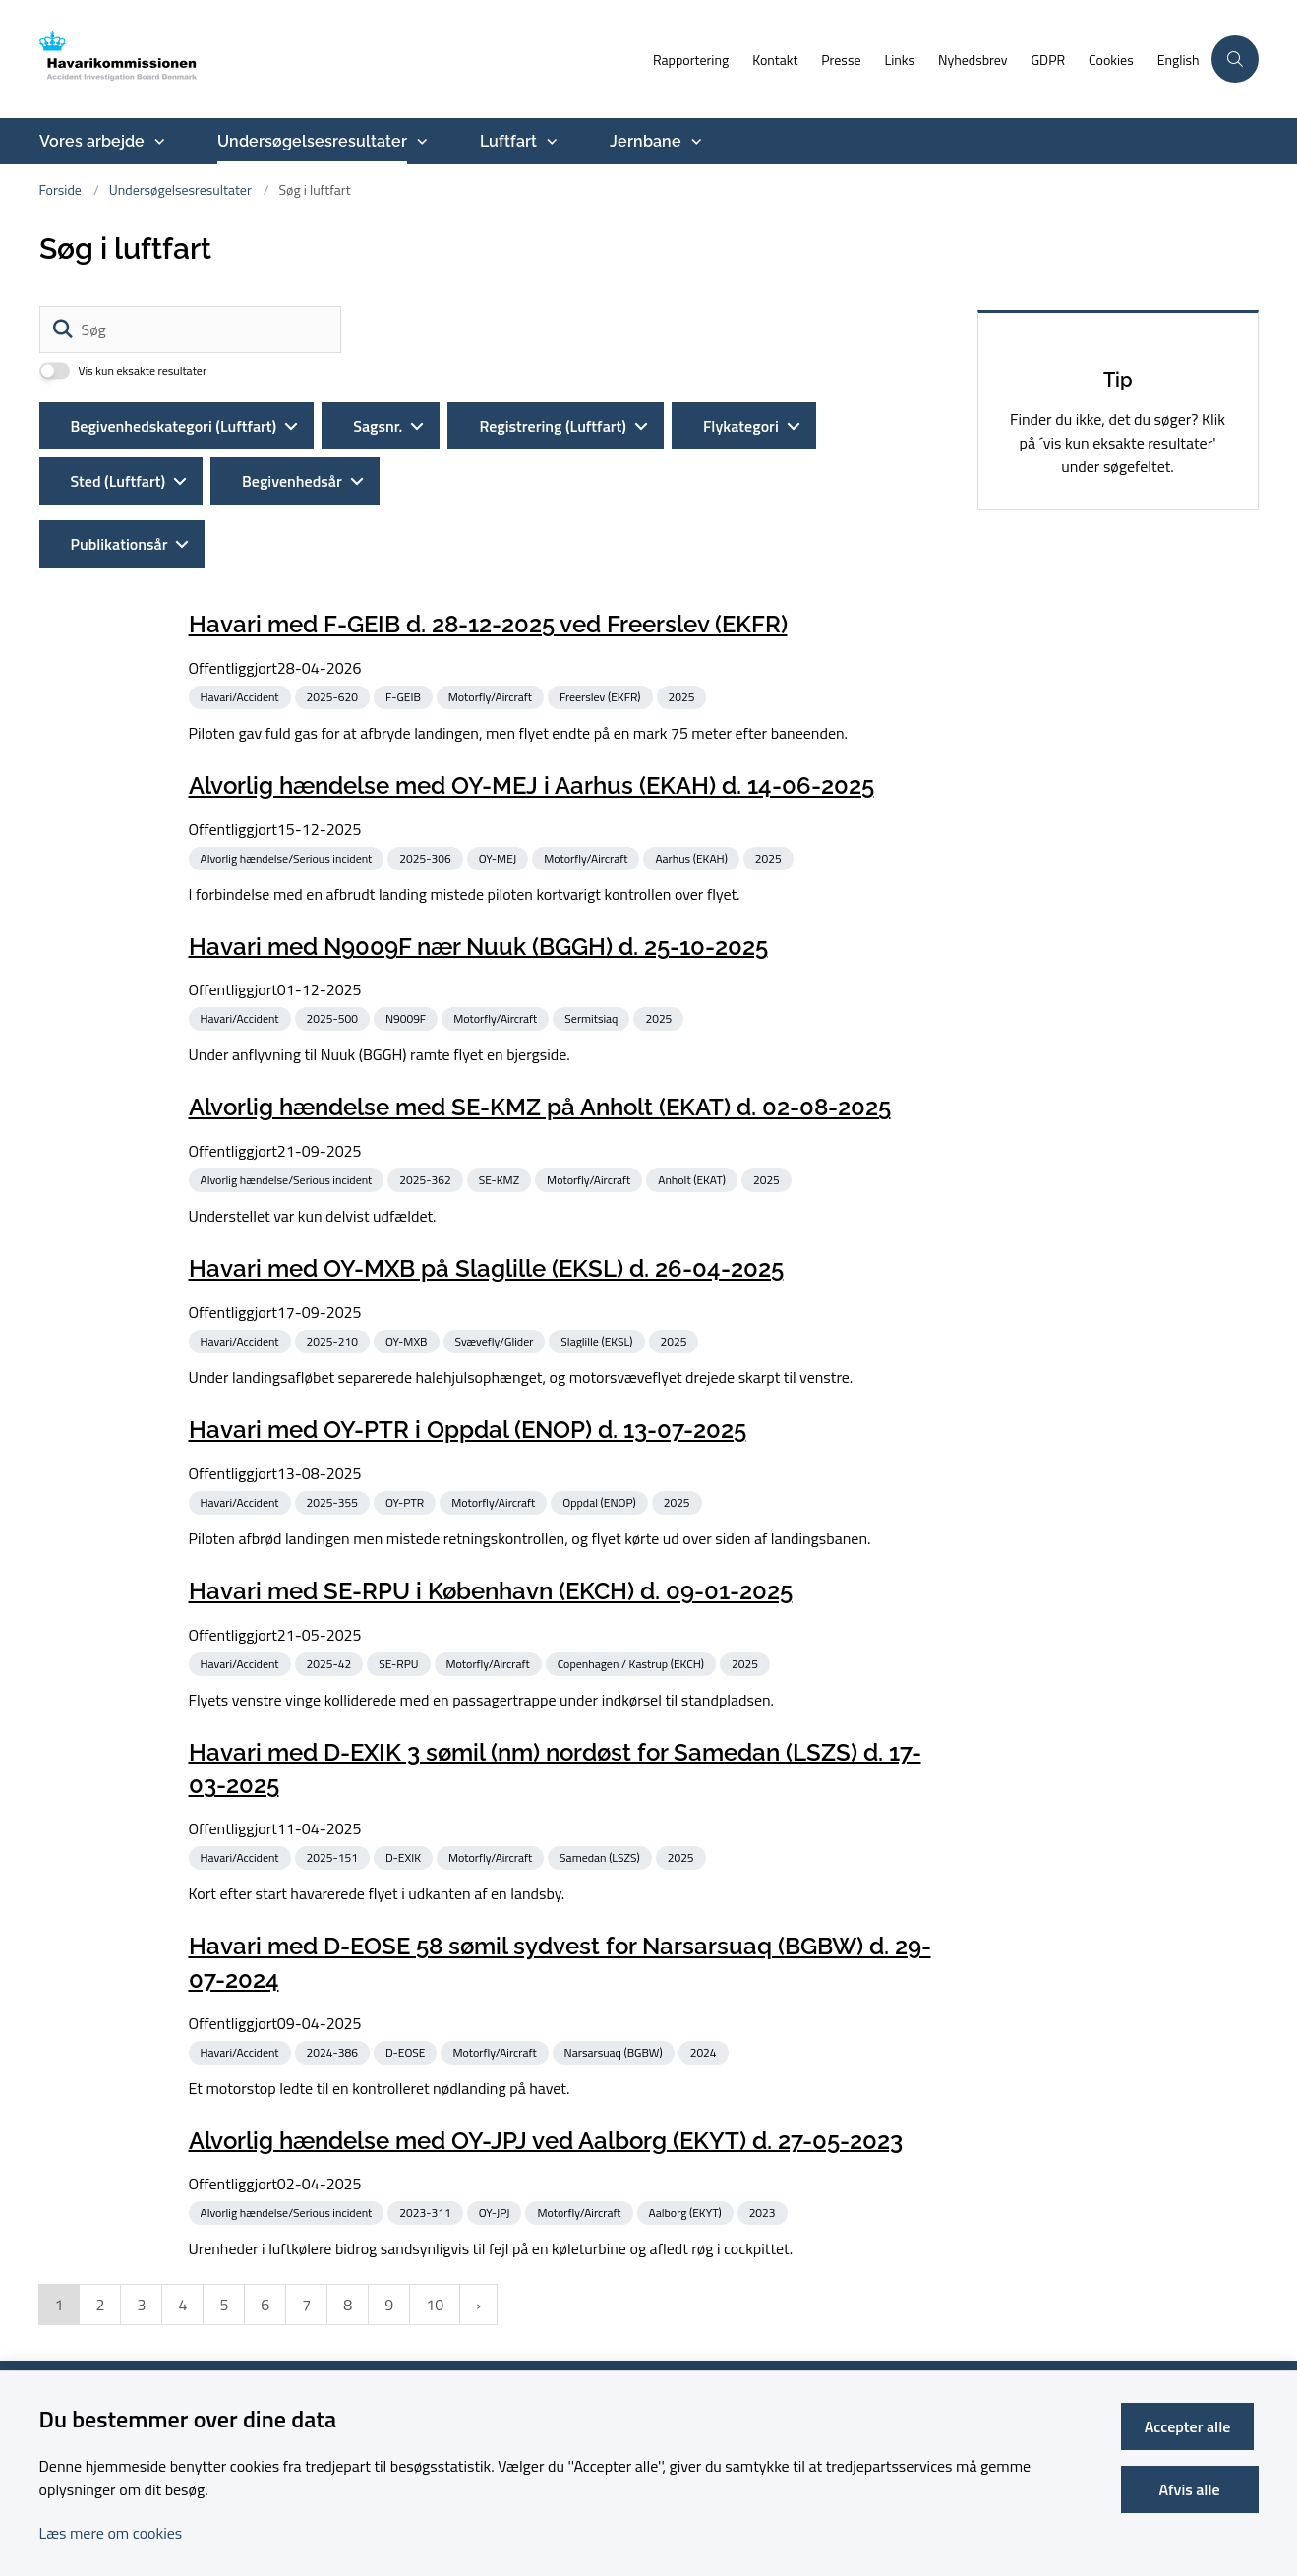 This screenshot has width=1297, height=2576. I want to click on Alvorlig hændelse med OY-JPJ ved Aalborg (EKYT) d. 27-05-2023, so click(546, 2140).